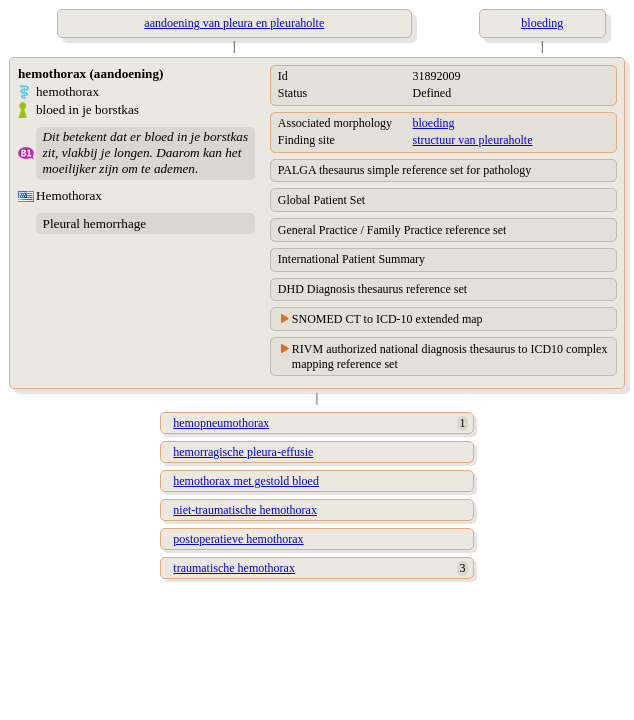  What do you see at coordinates (246, 481) in the screenshot?
I see `hemothorax met gestold bloed` at bounding box center [246, 481].